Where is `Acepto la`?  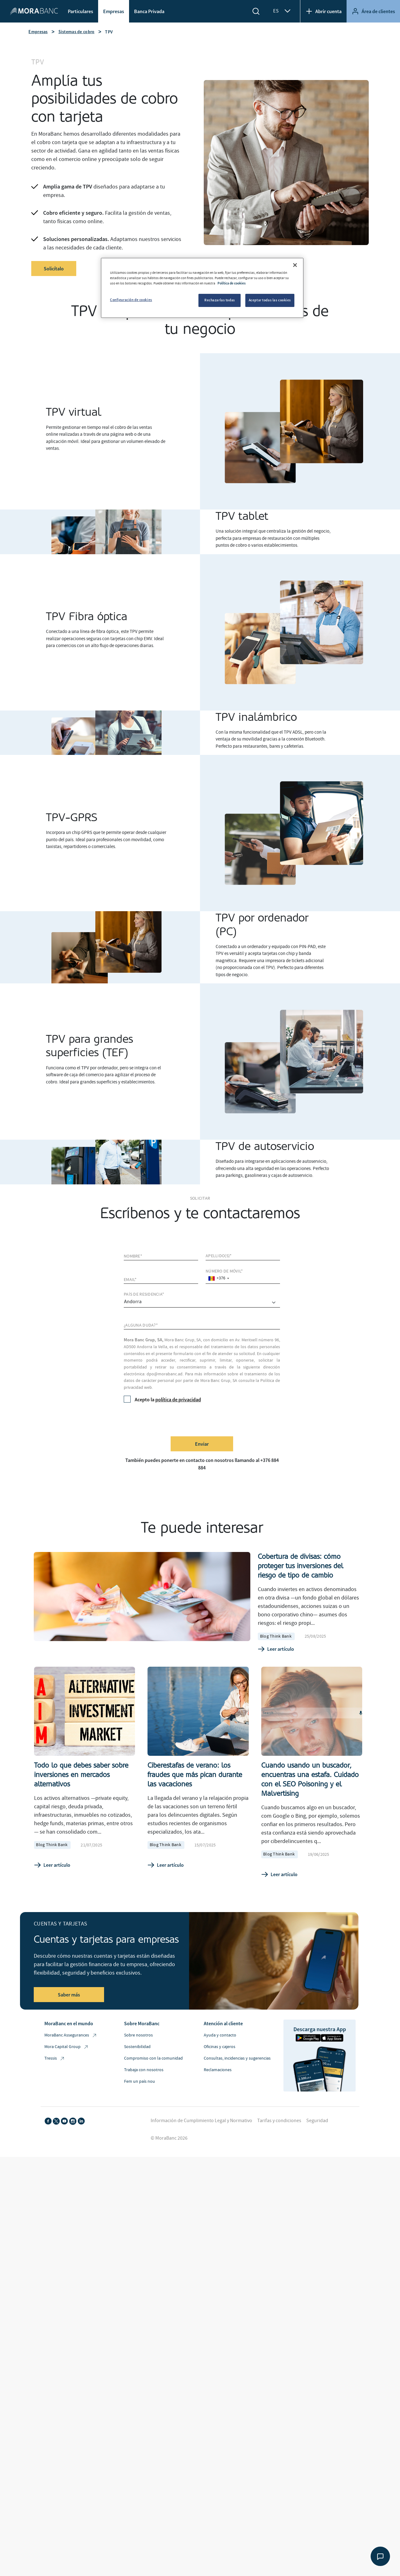 Acepto la is located at coordinates (162, 1399).